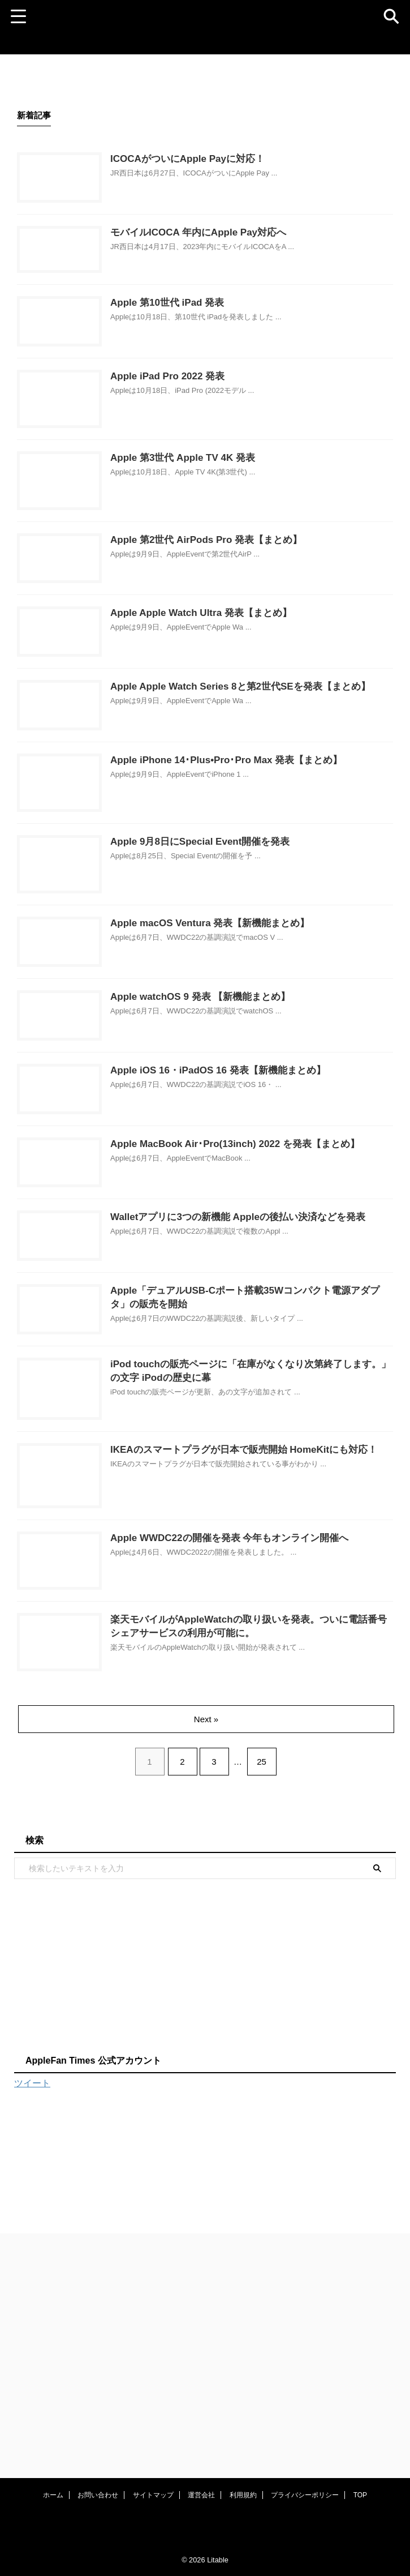 The image size is (410, 2576). What do you see at coordinates (305, 2497) in the screenshot?
I see `プライバシーポリシー` at bounding box center [305, 2497].